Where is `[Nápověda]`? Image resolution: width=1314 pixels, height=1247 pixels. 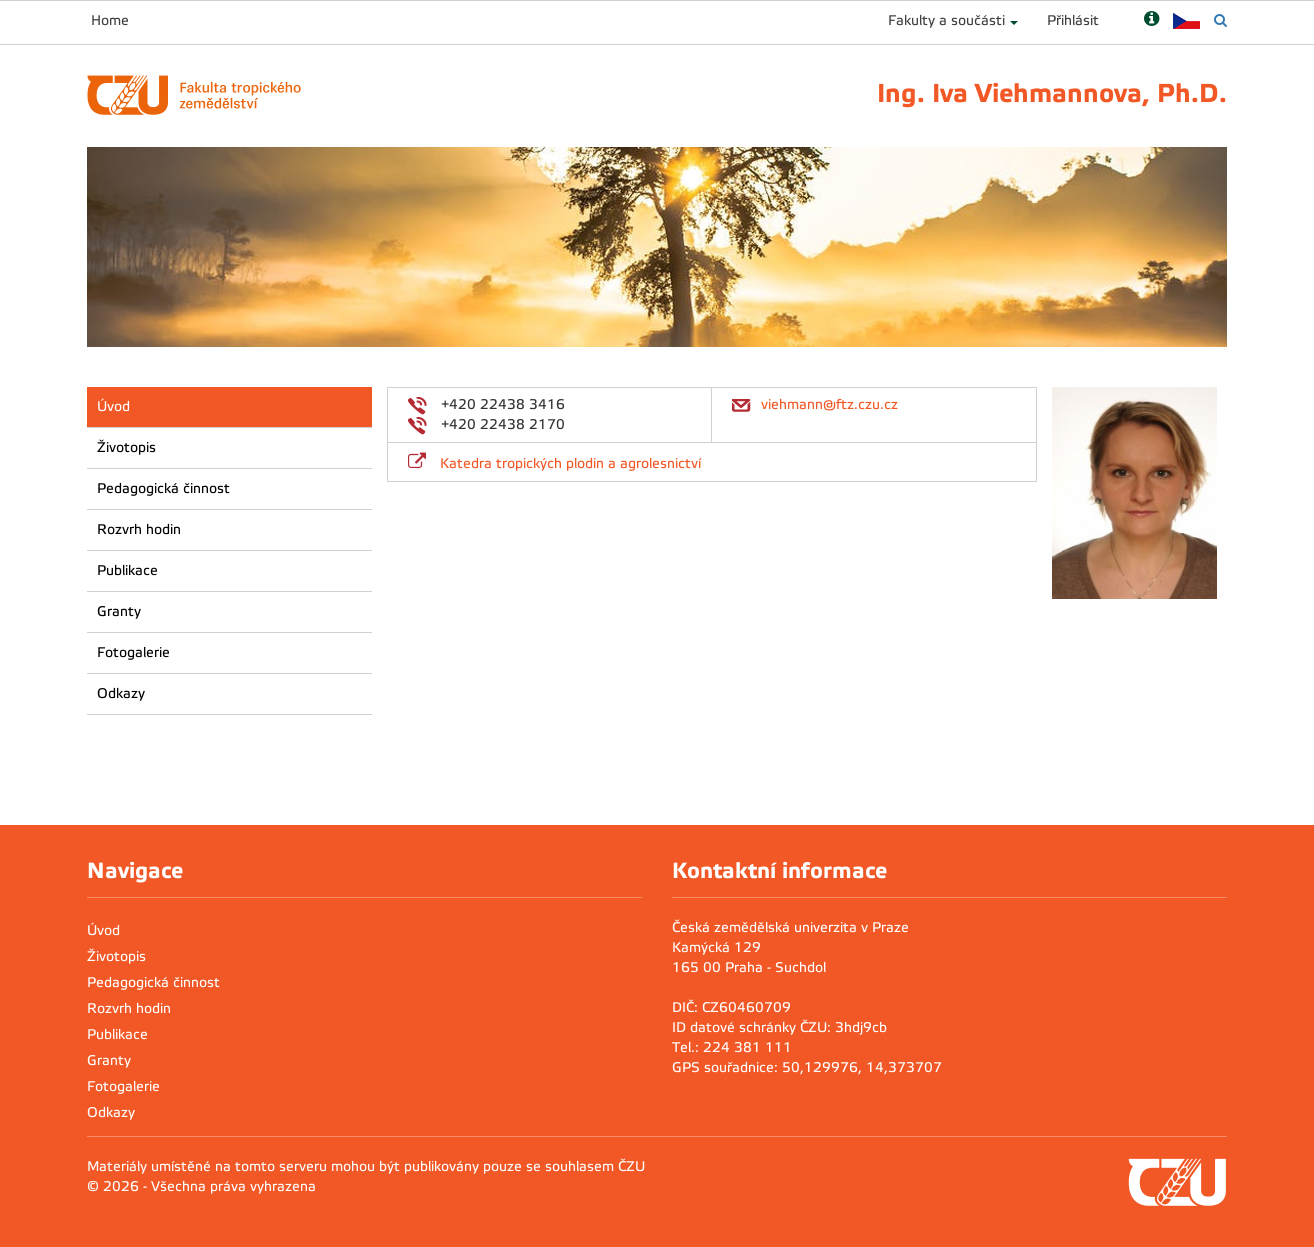
[Nápověda] is located at coordinates (1151, 20).